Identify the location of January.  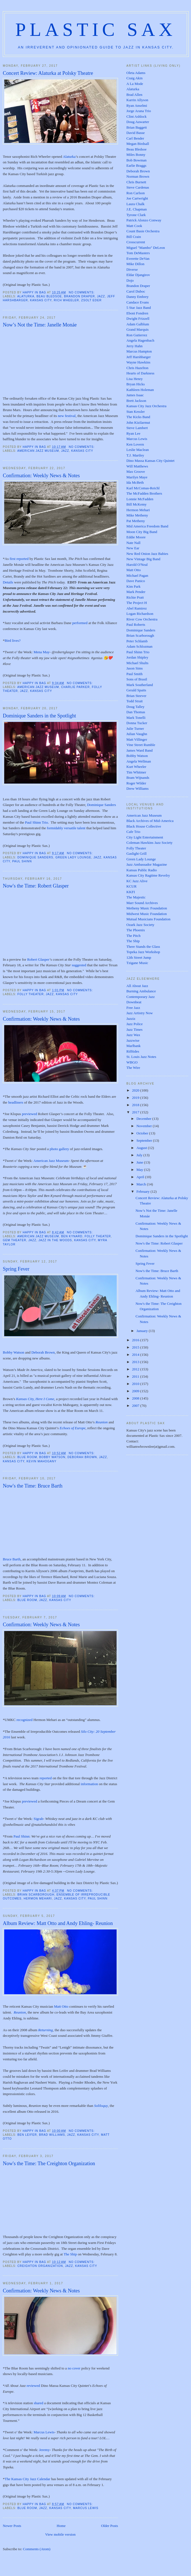
(143, 1331).